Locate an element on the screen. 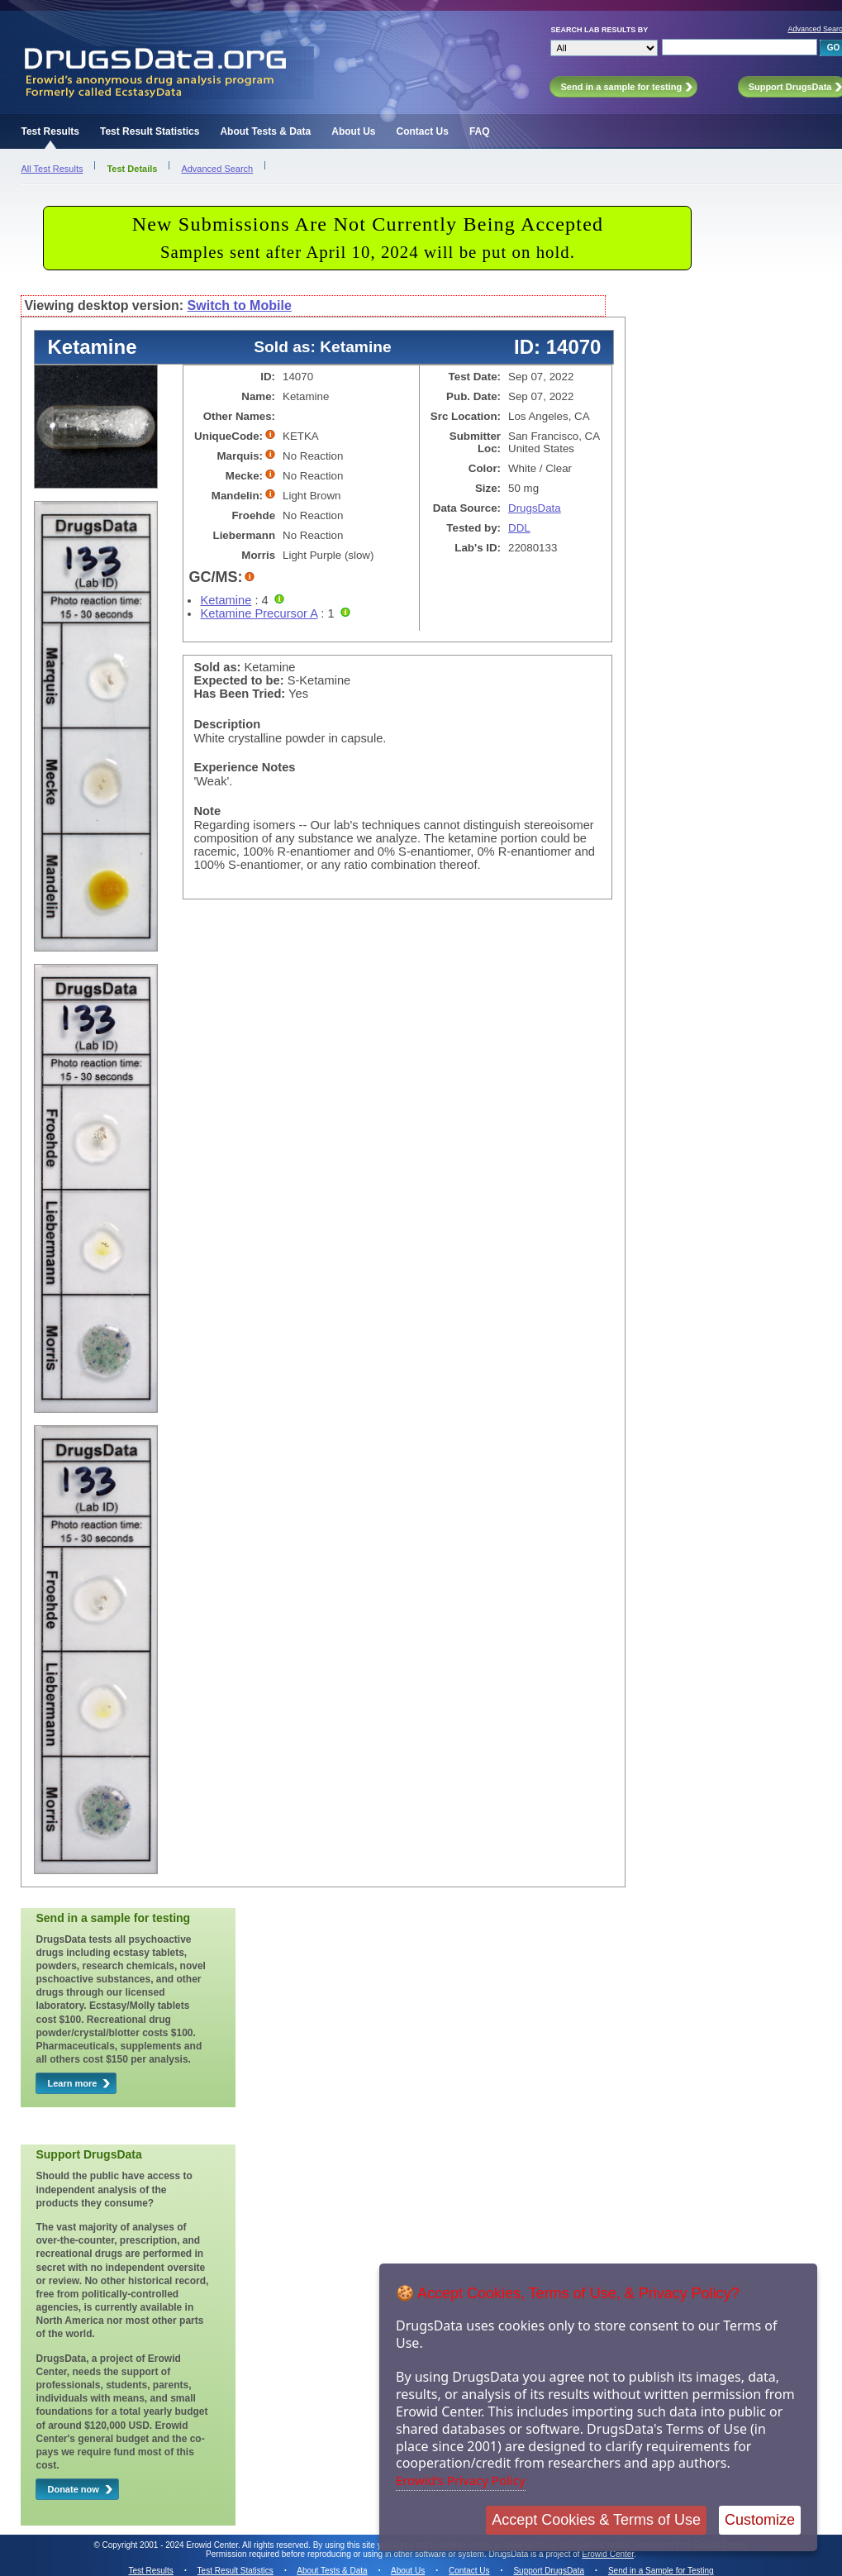 The height and width of the screenshot is (2576, 842). Erowid Center is located at coordinates (608, 2554).